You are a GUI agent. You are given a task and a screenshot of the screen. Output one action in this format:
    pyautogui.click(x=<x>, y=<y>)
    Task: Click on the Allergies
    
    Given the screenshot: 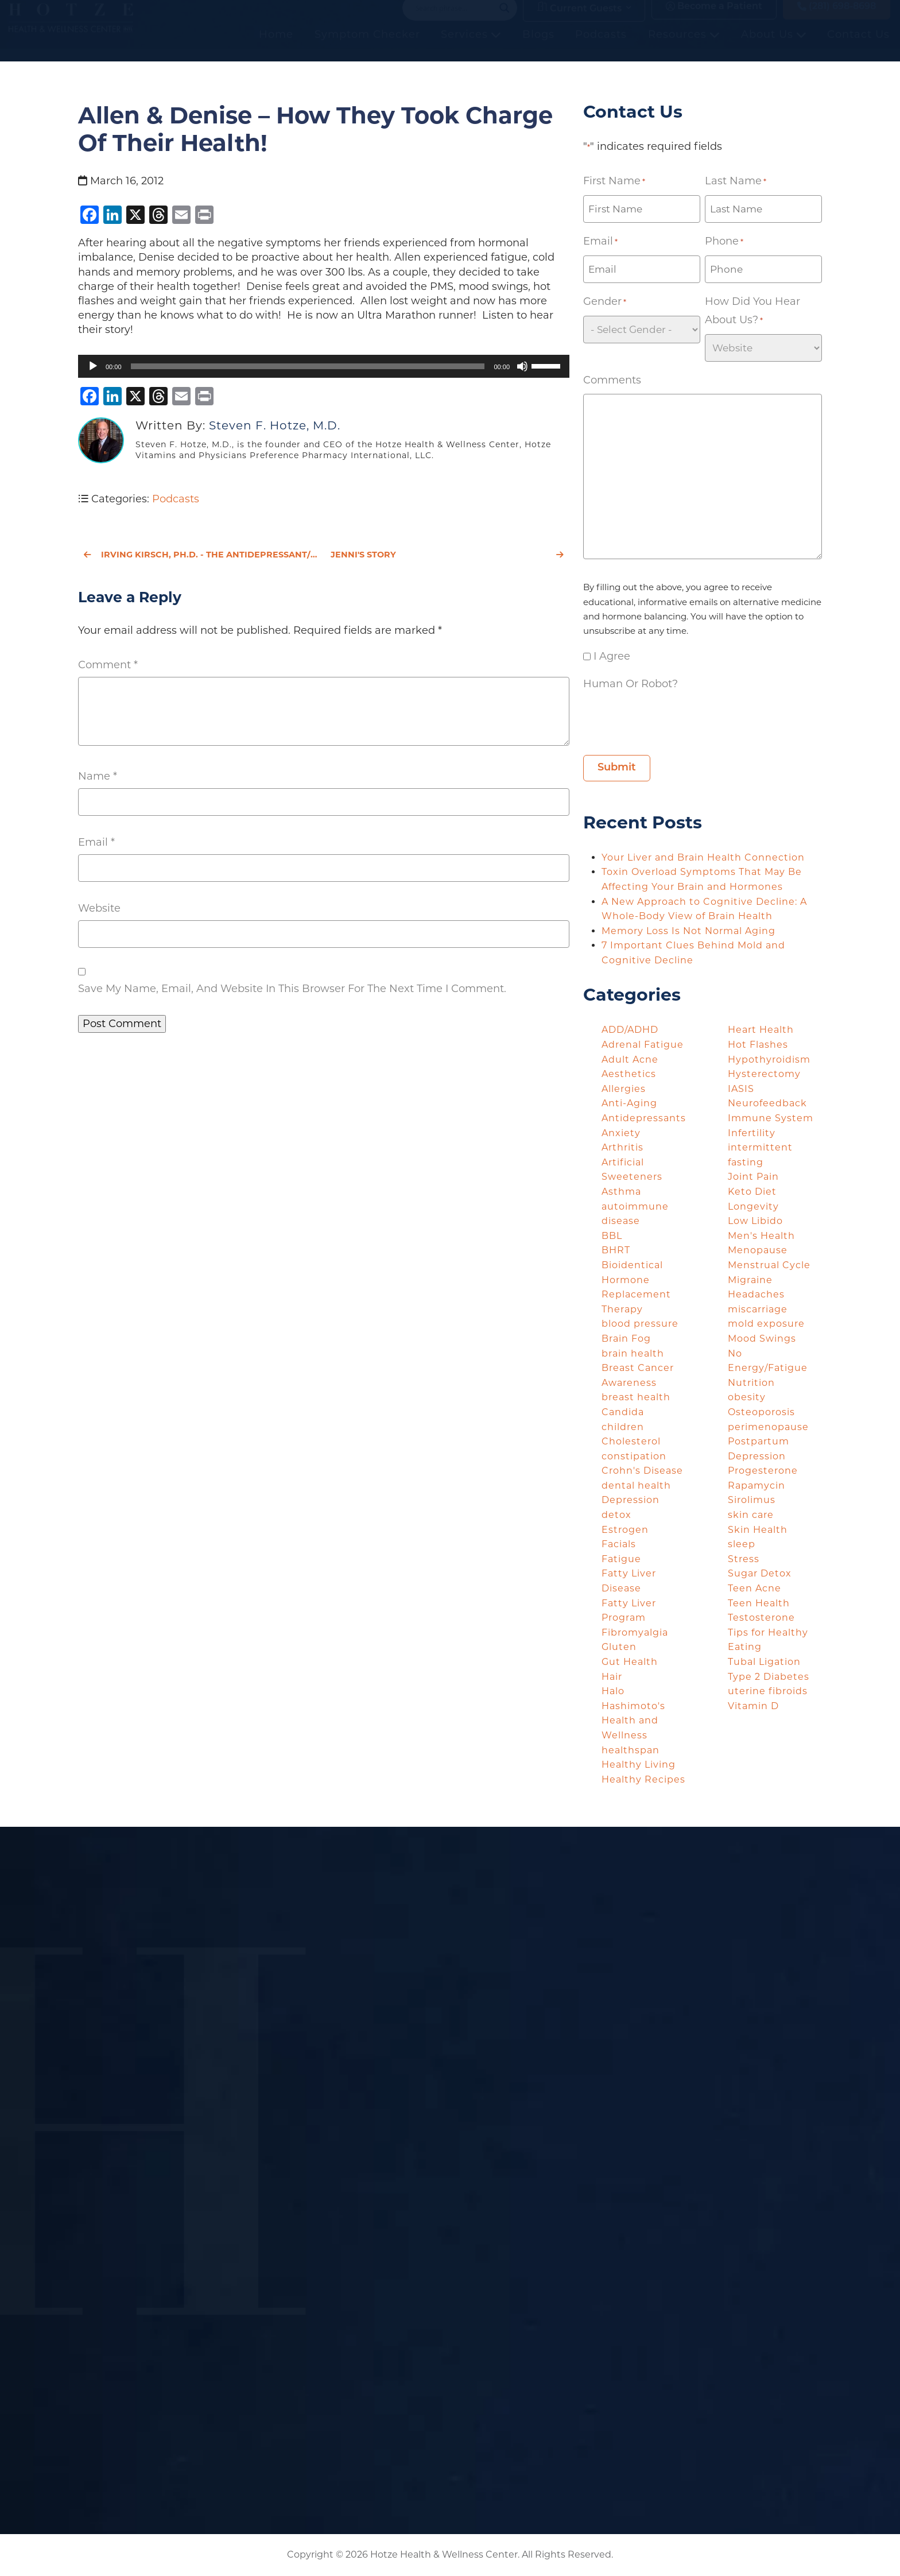 What is the action you would take?
    pyautogui.click(x=624, y=1088)
    